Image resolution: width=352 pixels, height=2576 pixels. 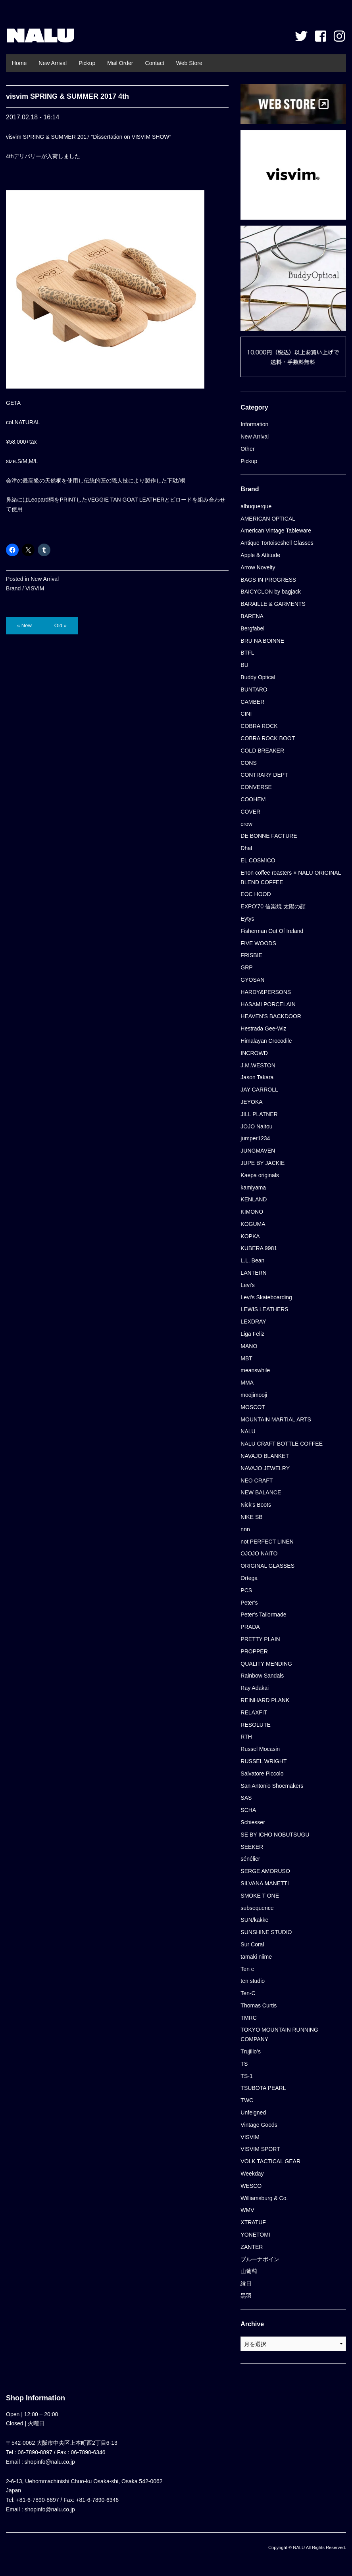 What do you see at coordinates (252, 1822) in the screenshot?
I see `Schiesser` at bounding box center [252, 1822].